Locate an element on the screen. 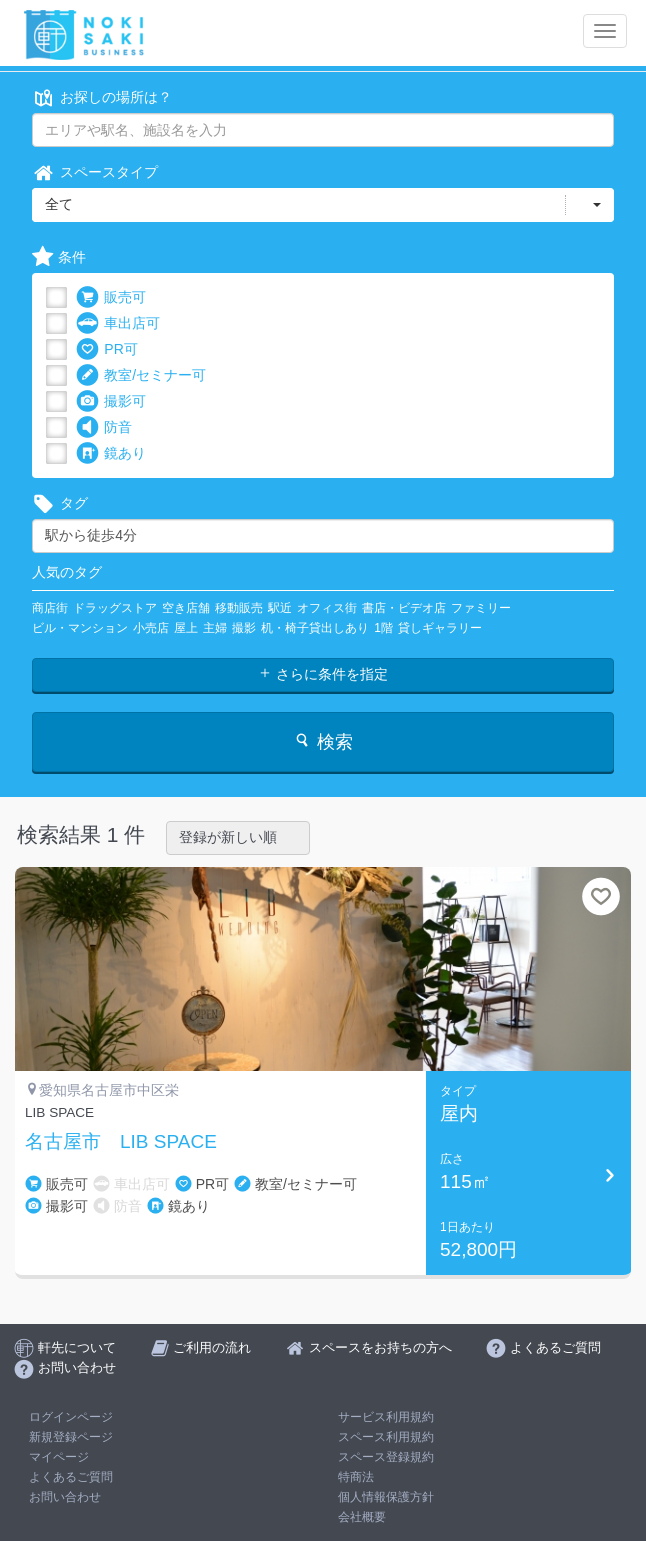  防音 is located at coordinates (104, 427).